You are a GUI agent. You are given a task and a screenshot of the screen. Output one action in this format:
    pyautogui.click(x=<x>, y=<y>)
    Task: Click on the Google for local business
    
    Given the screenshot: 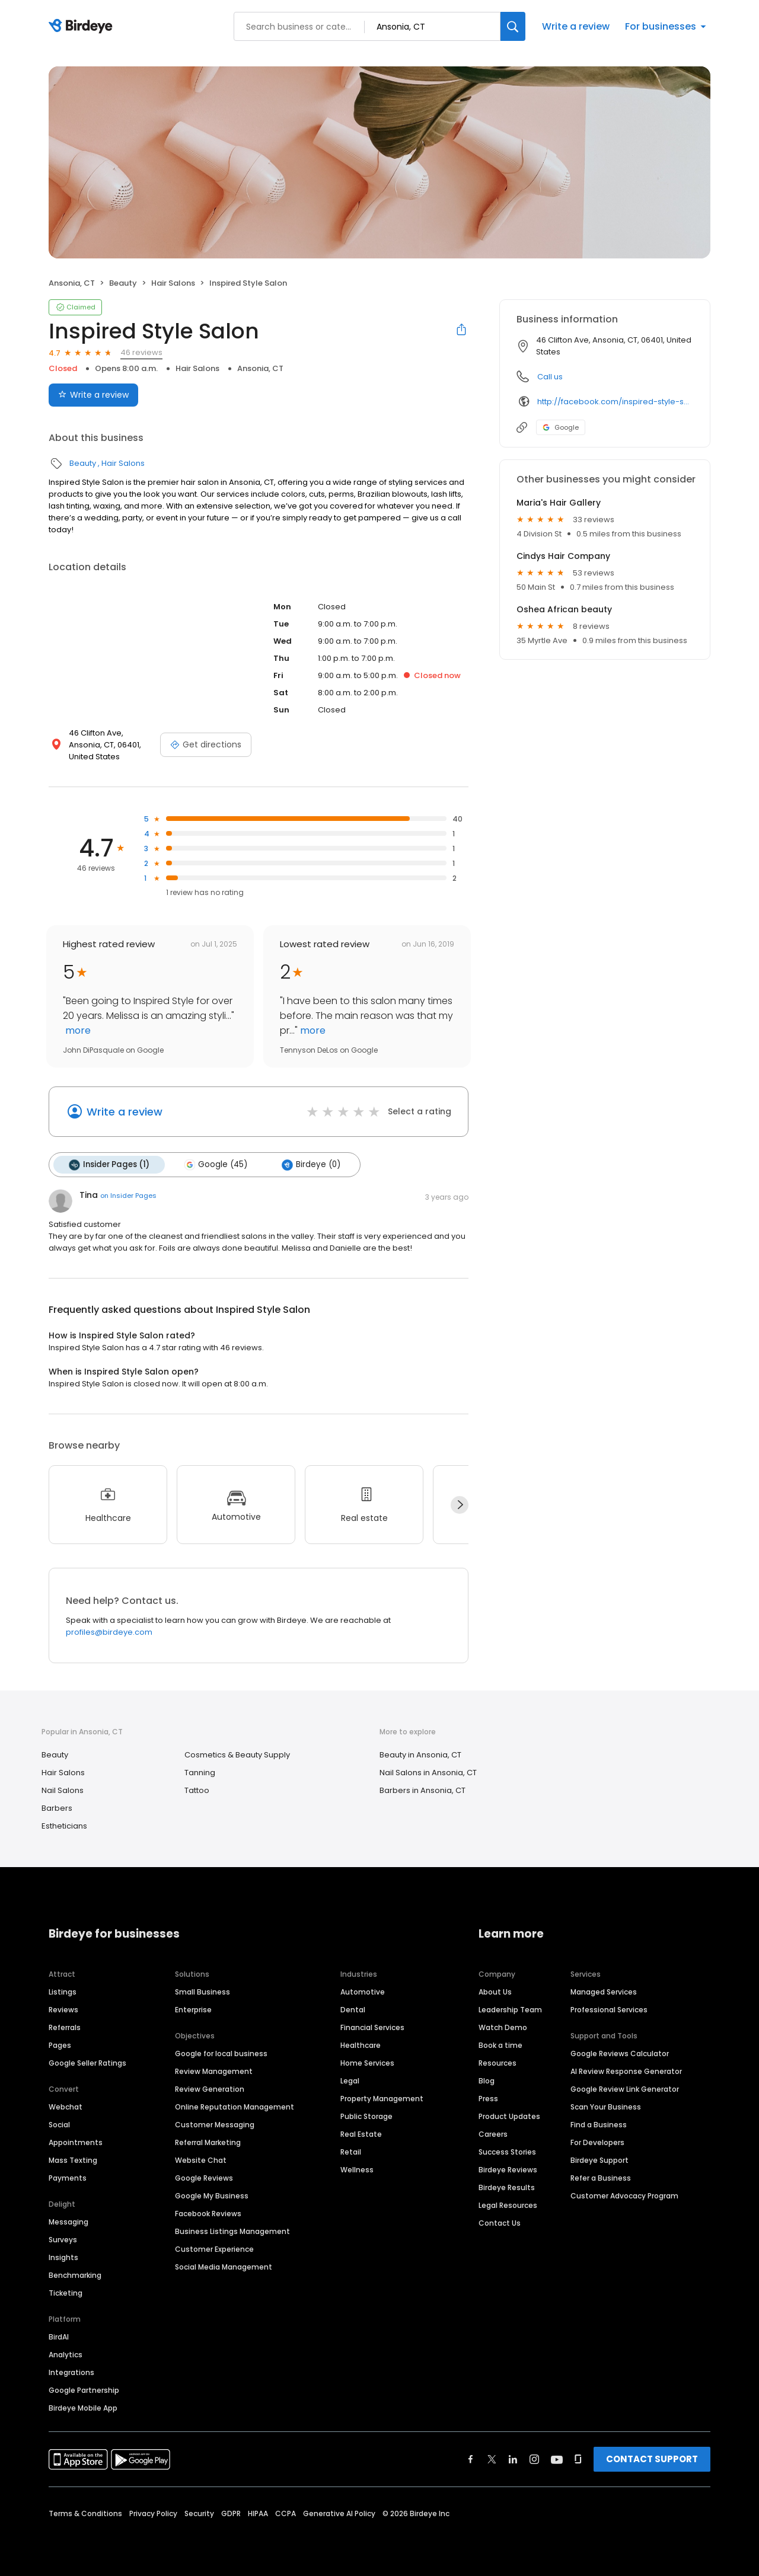 What is the action you would take?
    pyautogui.click(x=221, y=2053)
    